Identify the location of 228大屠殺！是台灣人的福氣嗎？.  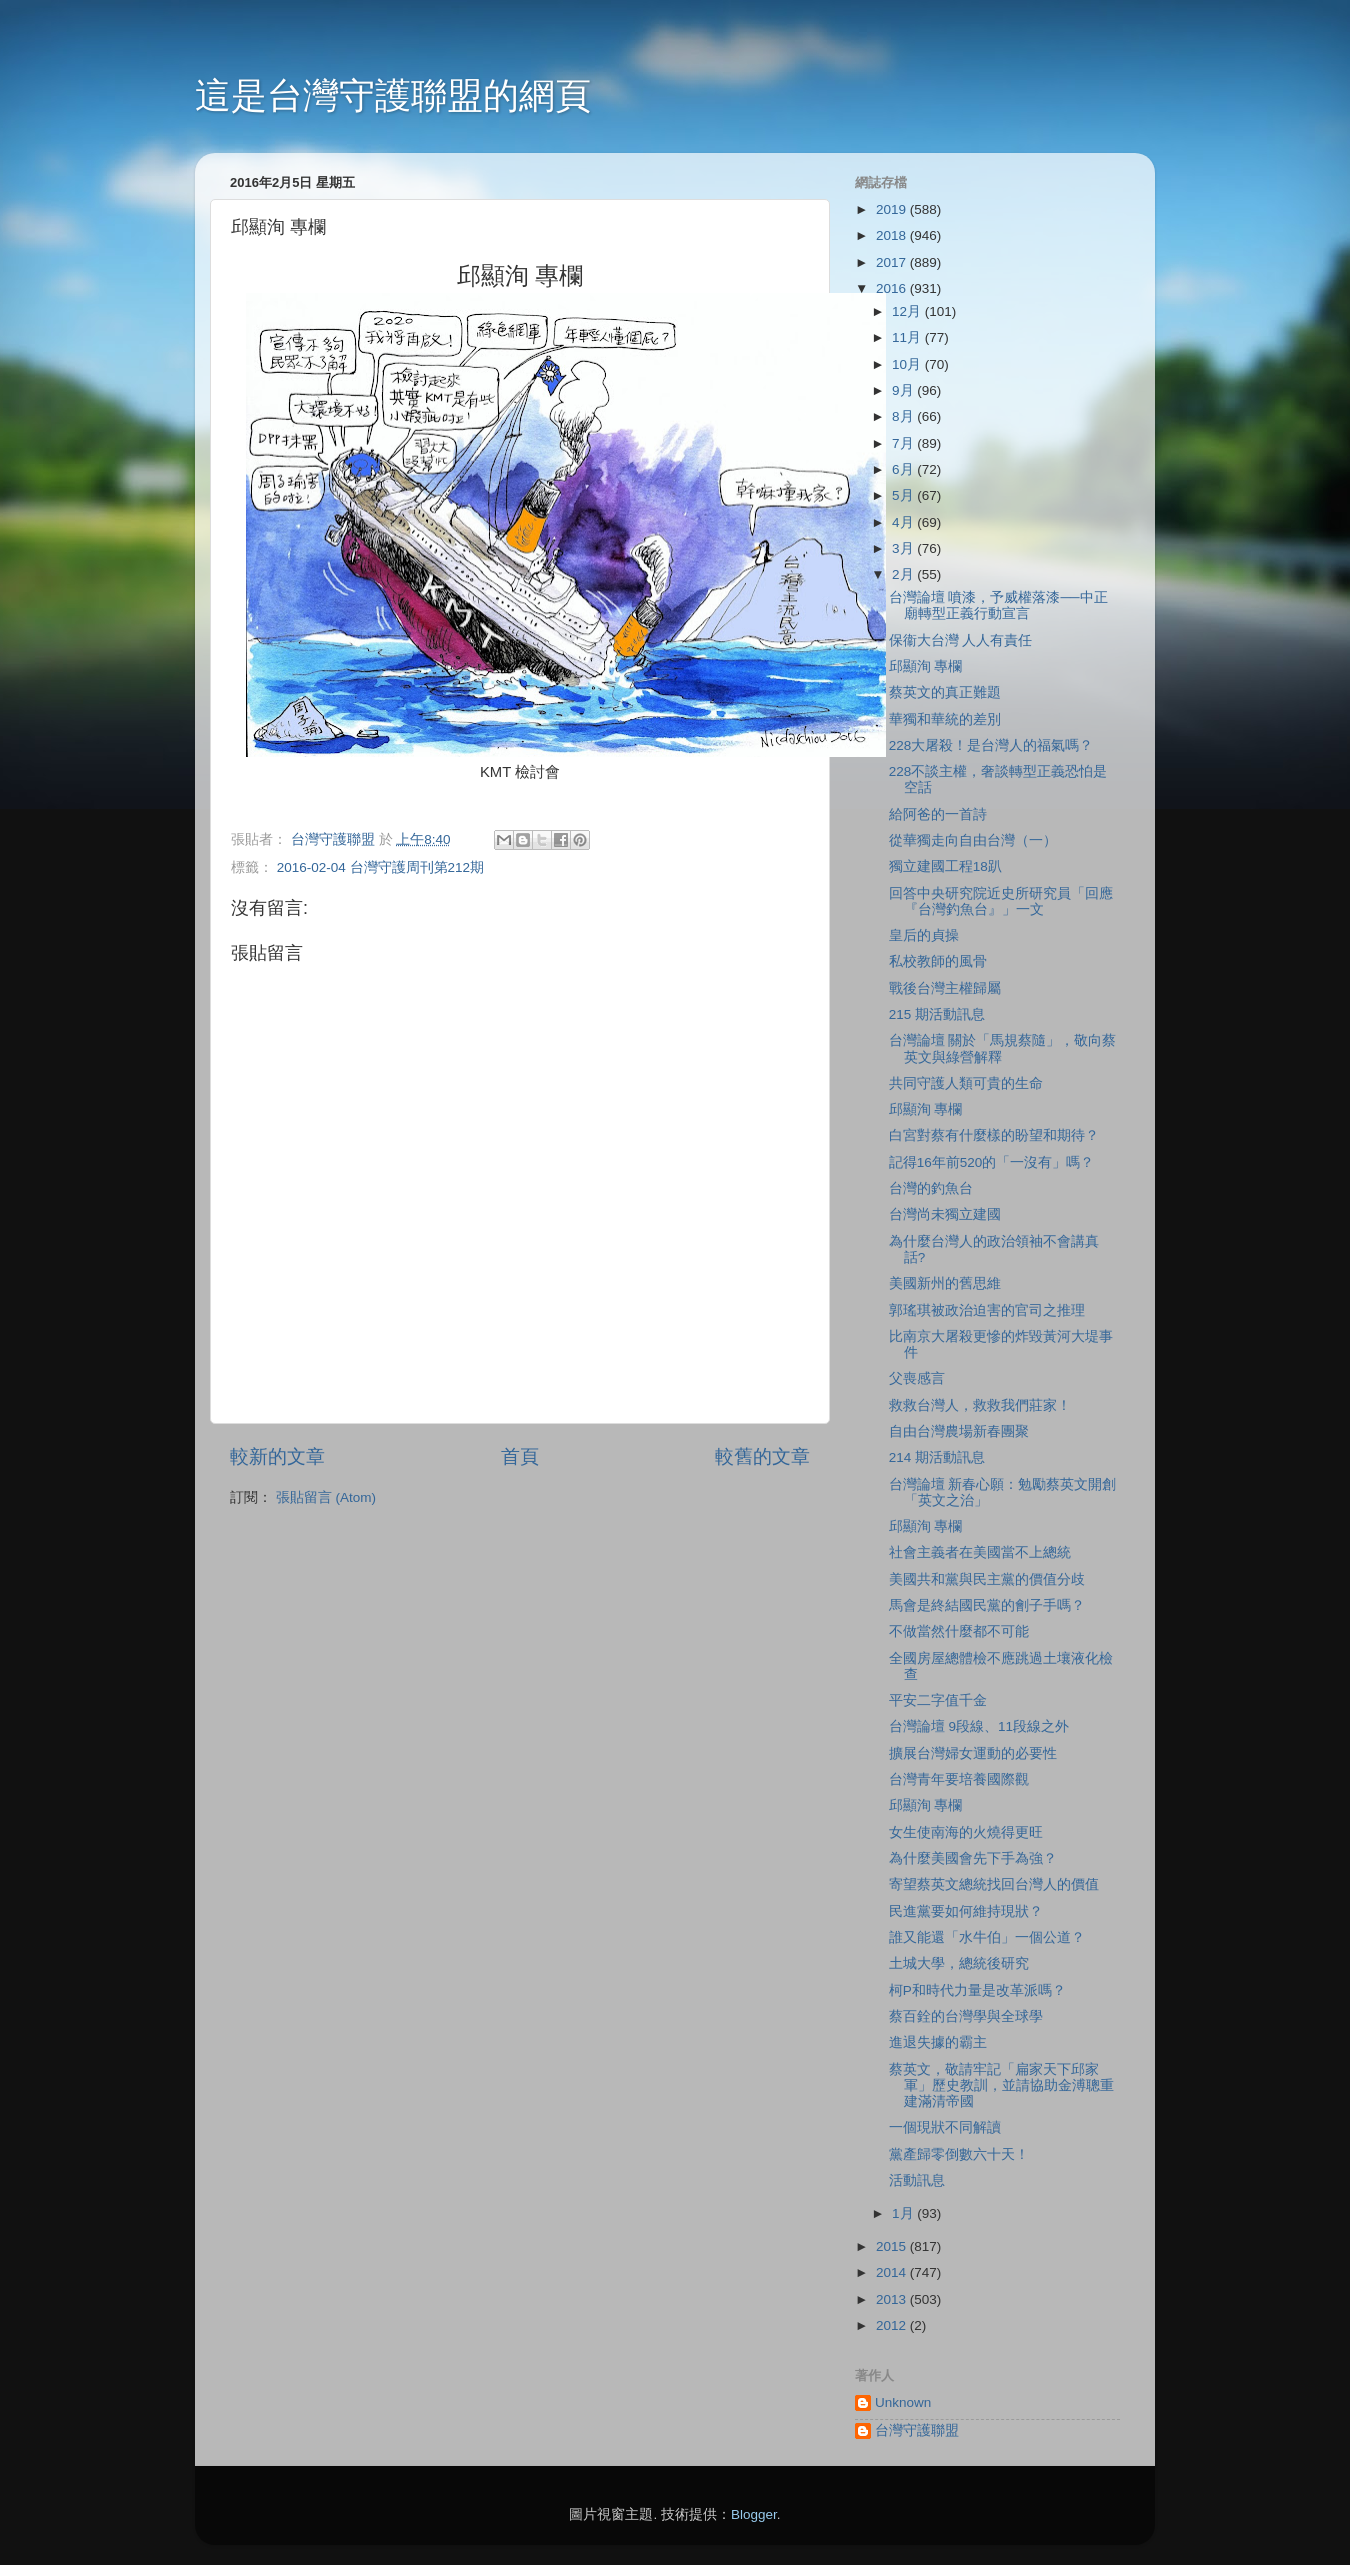
(991, 745).